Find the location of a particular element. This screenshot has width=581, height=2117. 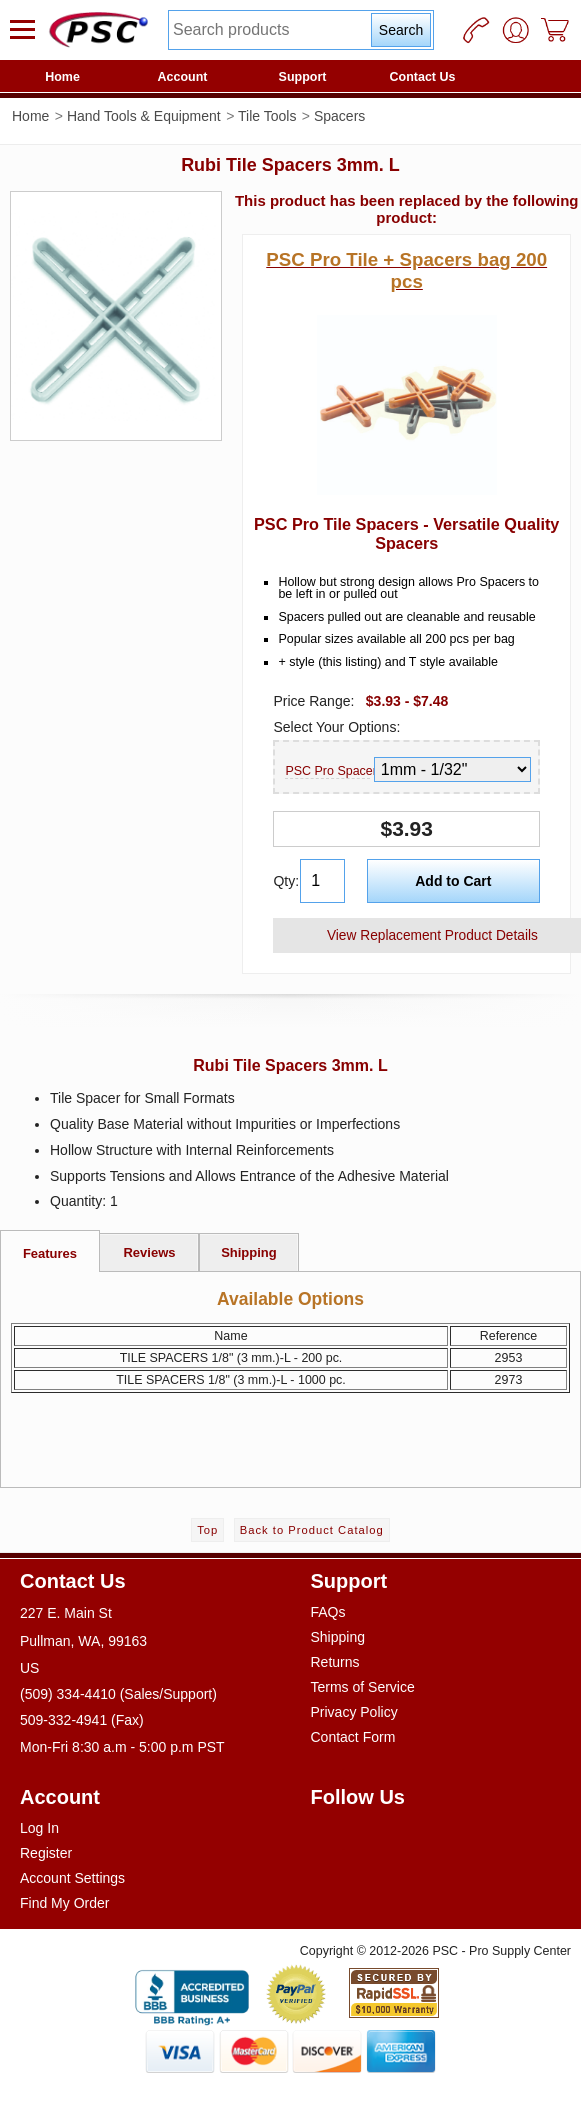

Register is located at coordinates (46, 1853).